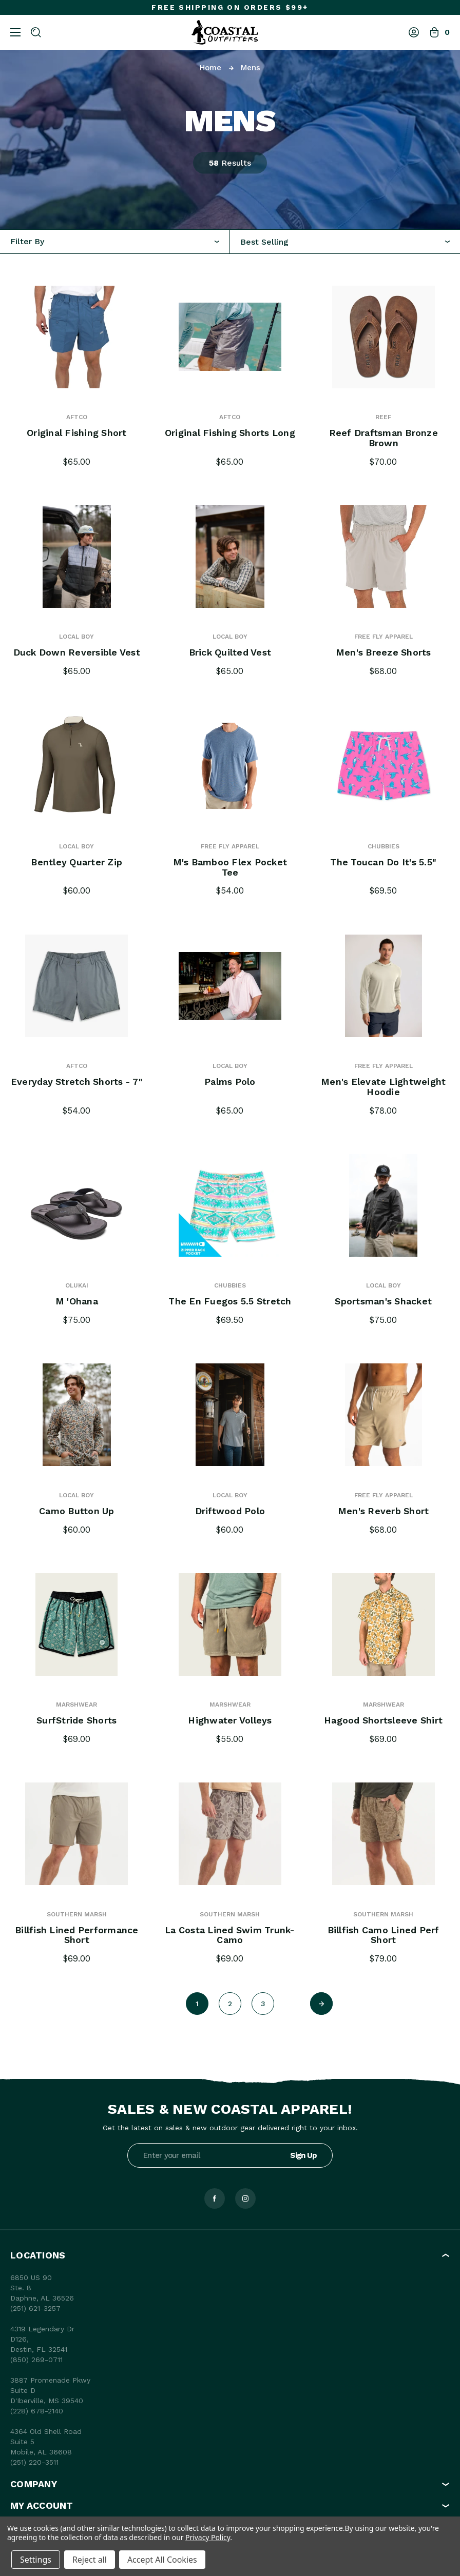 This screenshot has height=2576, width=460. Describe the element at coordinates (321, 2003) in the screenshot. I see `[Next]` at that location.